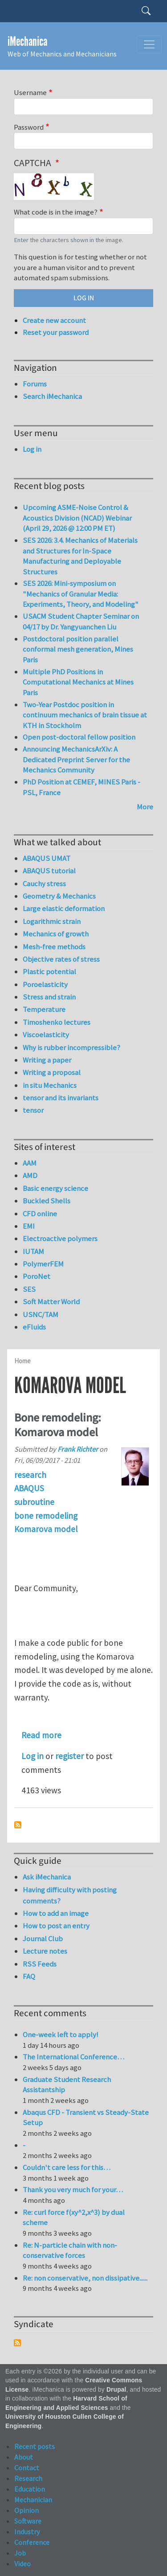  Describe the element at coordinates (34, 1502) in the screenshot. I see `subroutine` at that location.